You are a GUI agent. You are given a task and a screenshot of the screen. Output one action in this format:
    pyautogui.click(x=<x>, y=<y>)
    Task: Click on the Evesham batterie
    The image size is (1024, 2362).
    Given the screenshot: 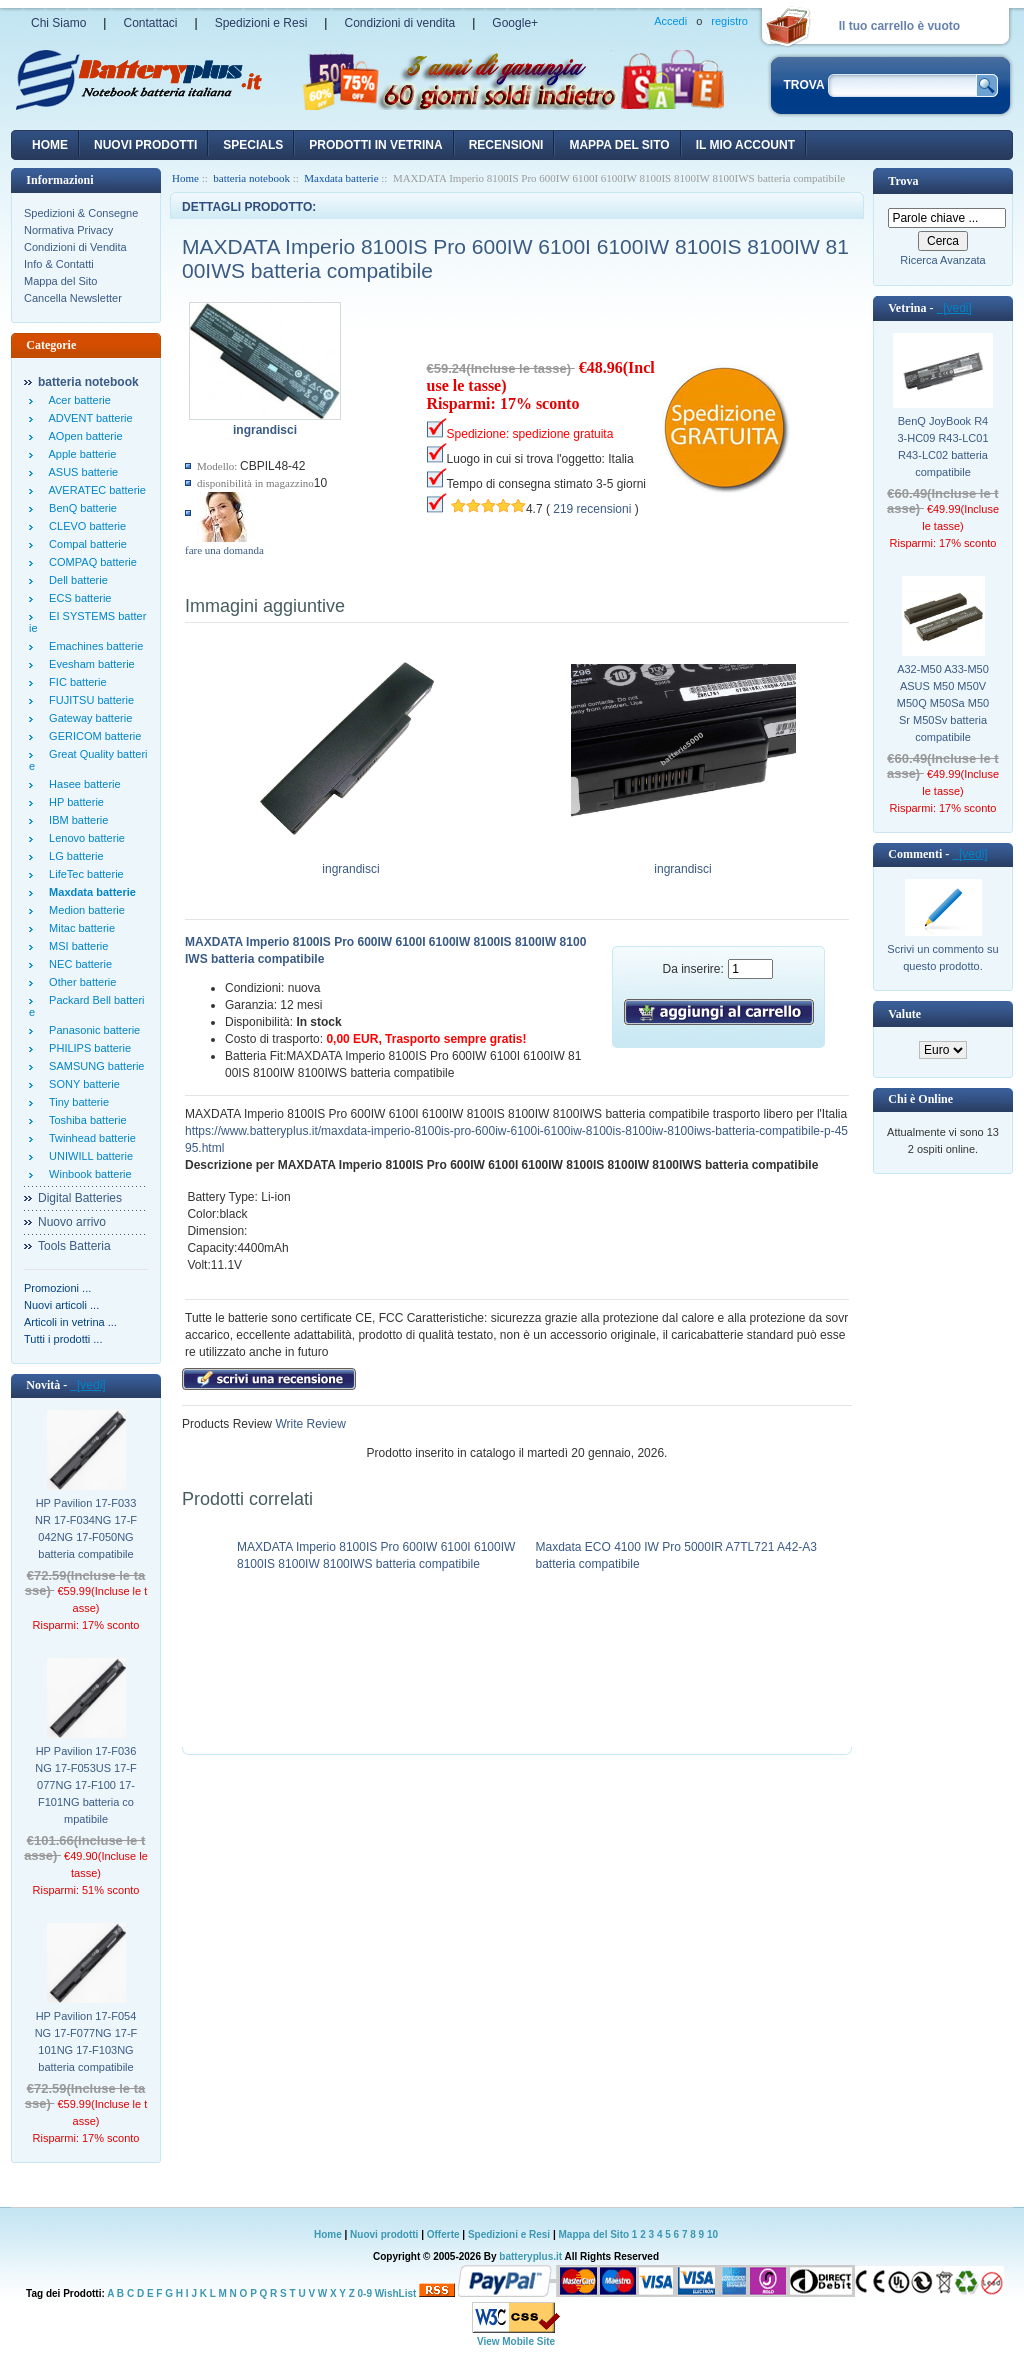 What is the action you would take?
    pyautogui.click(x=89, y=664)
    